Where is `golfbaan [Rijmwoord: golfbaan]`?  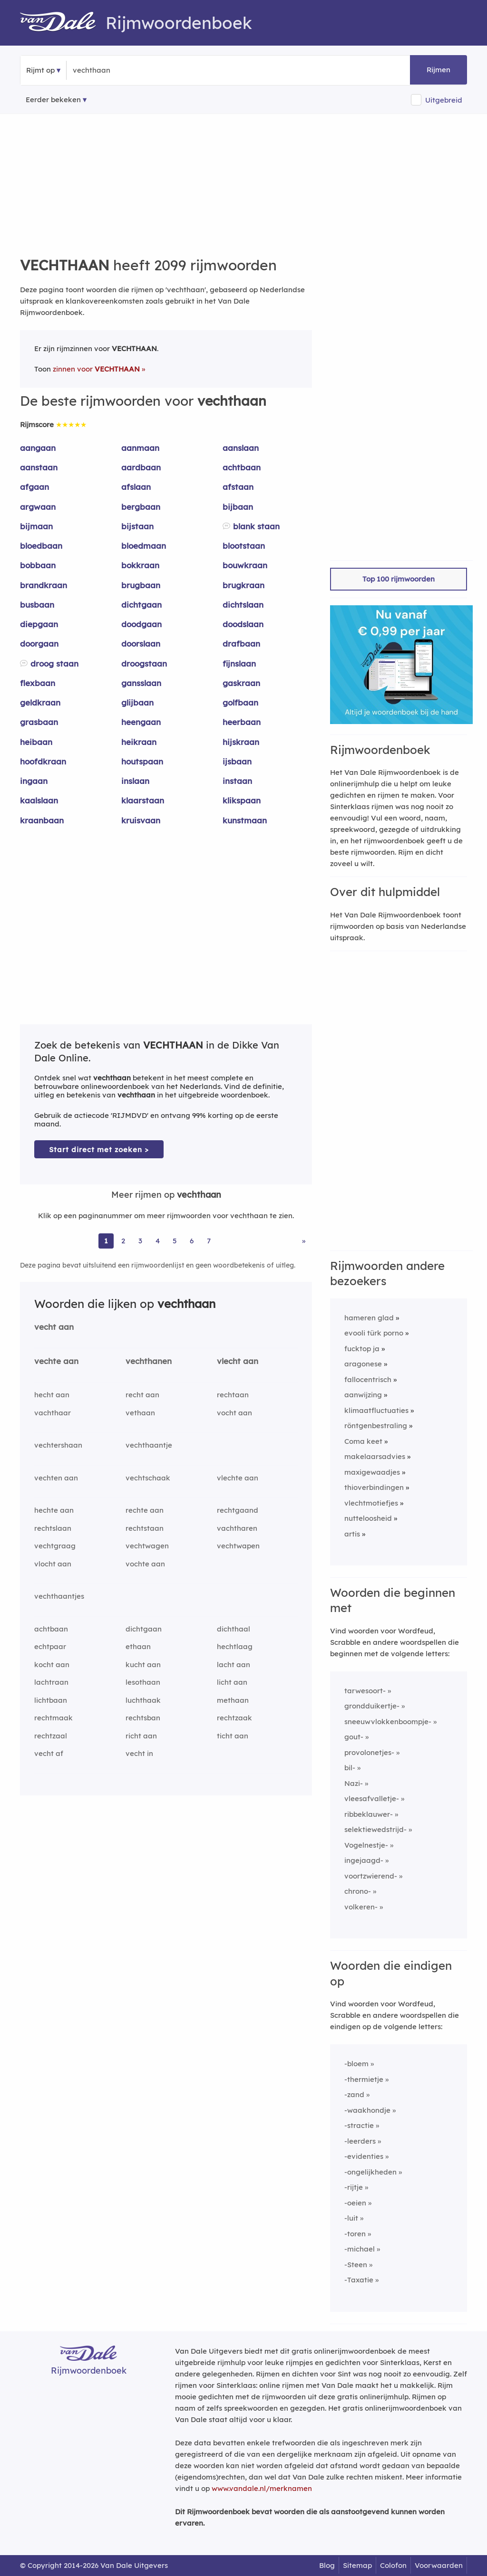 golfbaan [Rijmwoord: golfbaan] is located at coordinates (240, 702).